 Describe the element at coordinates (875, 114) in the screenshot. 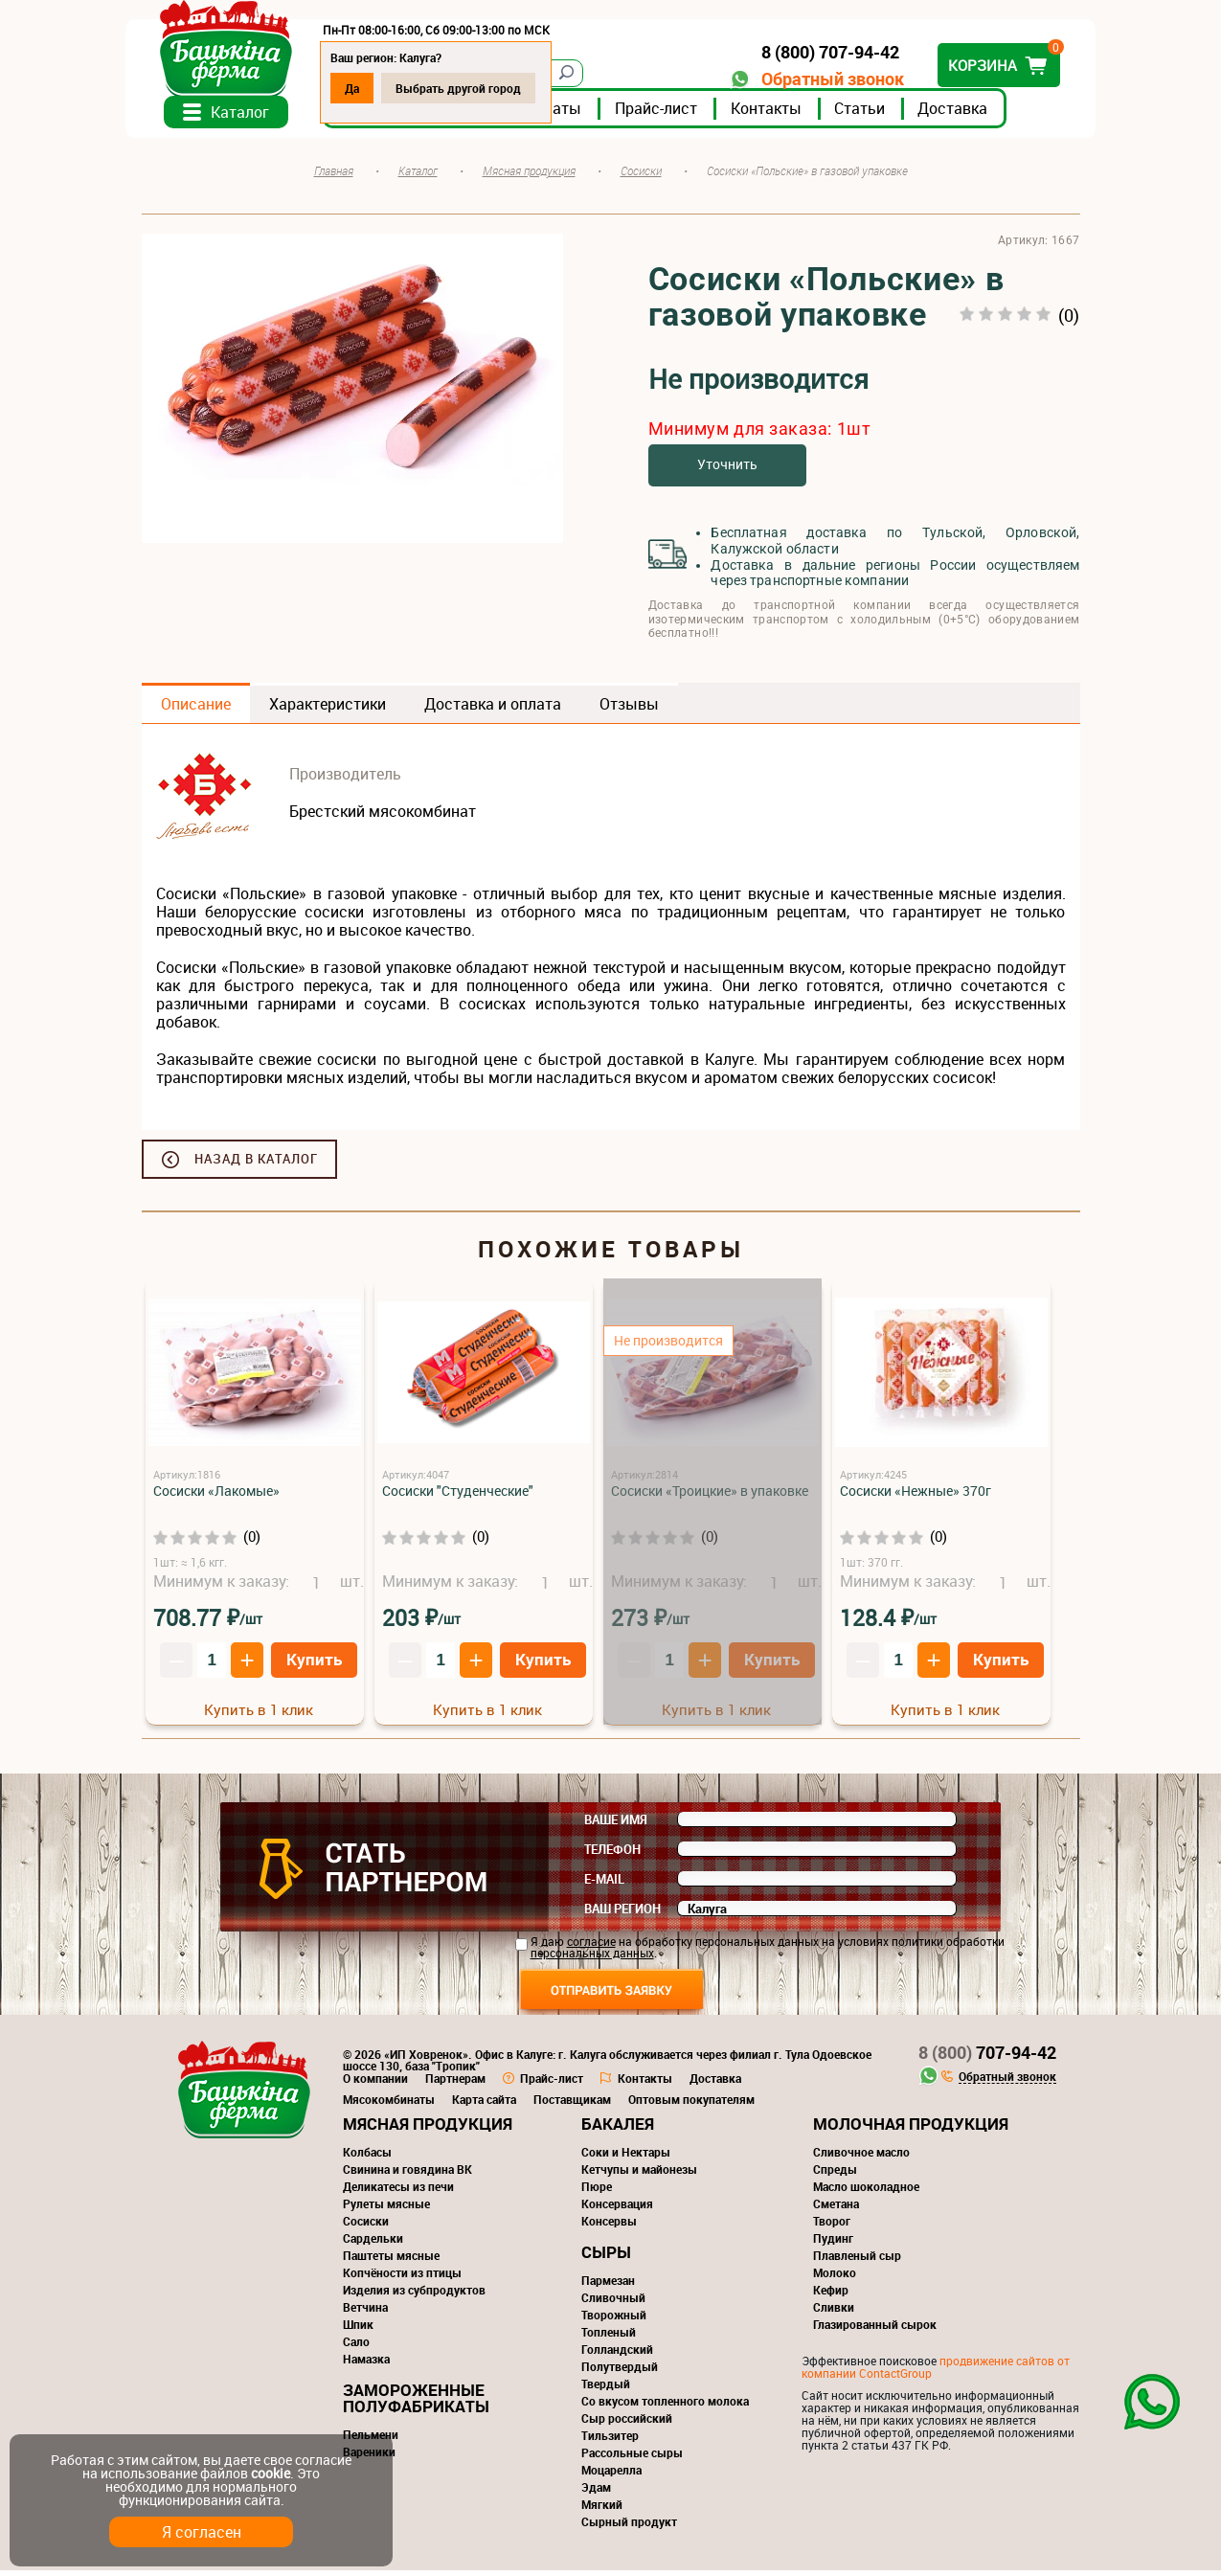

I see `Статьи` at that location.